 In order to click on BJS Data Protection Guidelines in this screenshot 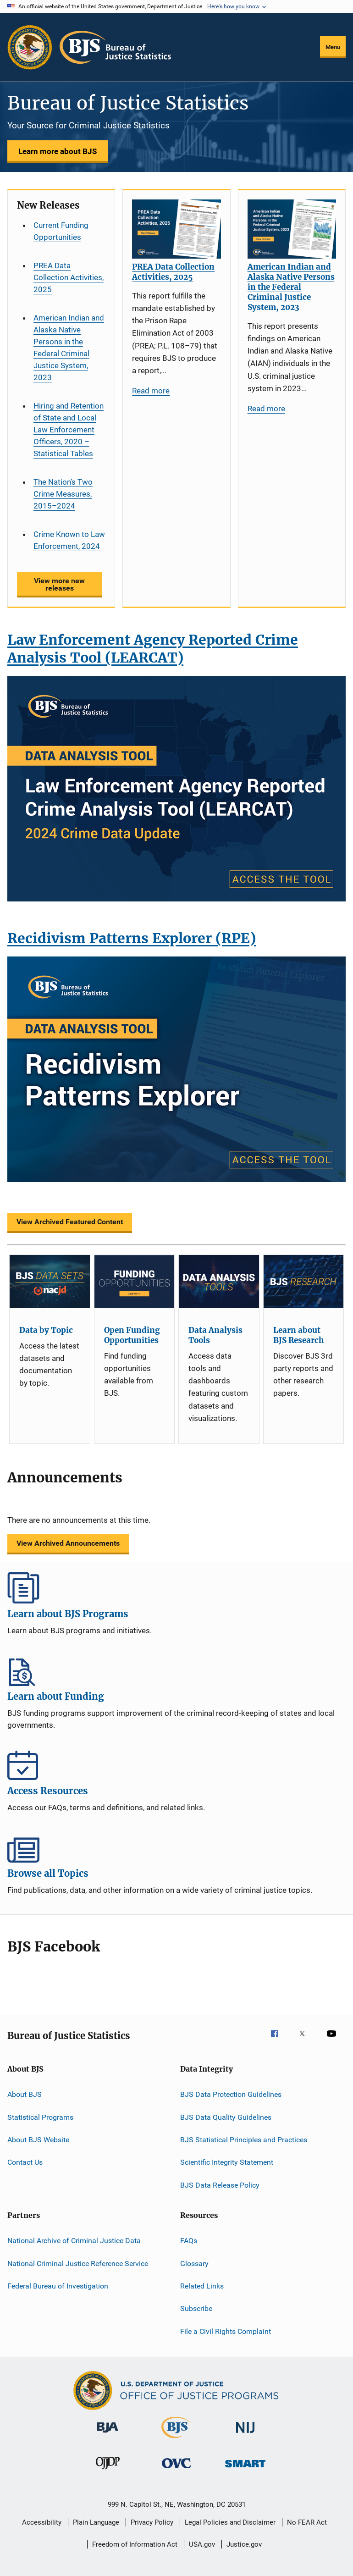, I will do `click(230, 2094)`.